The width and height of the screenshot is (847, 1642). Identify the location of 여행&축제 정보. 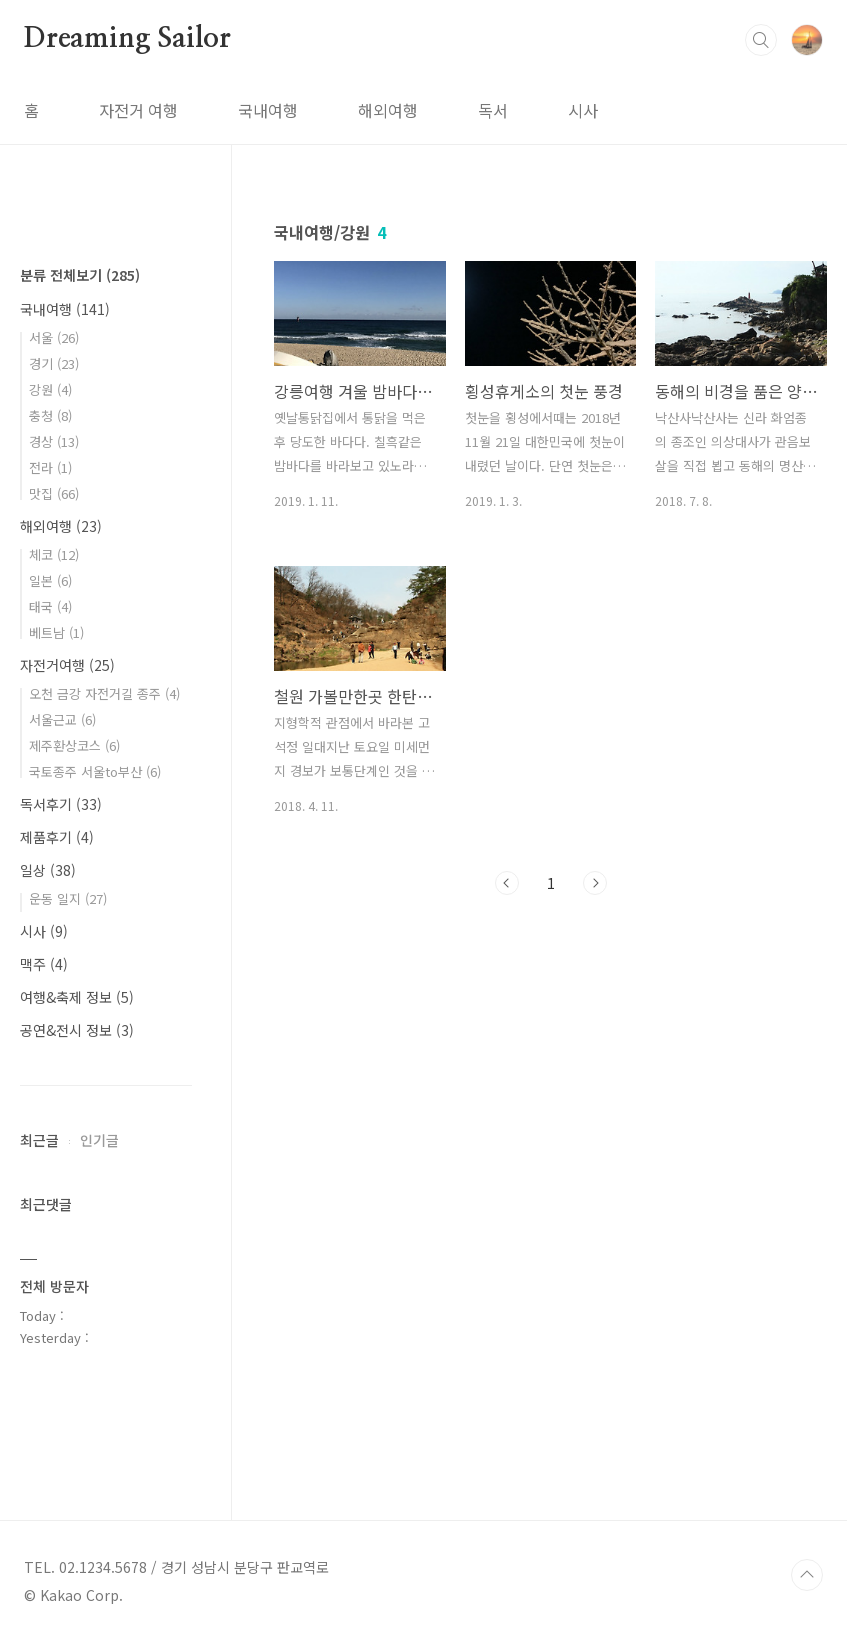
(77, 997).